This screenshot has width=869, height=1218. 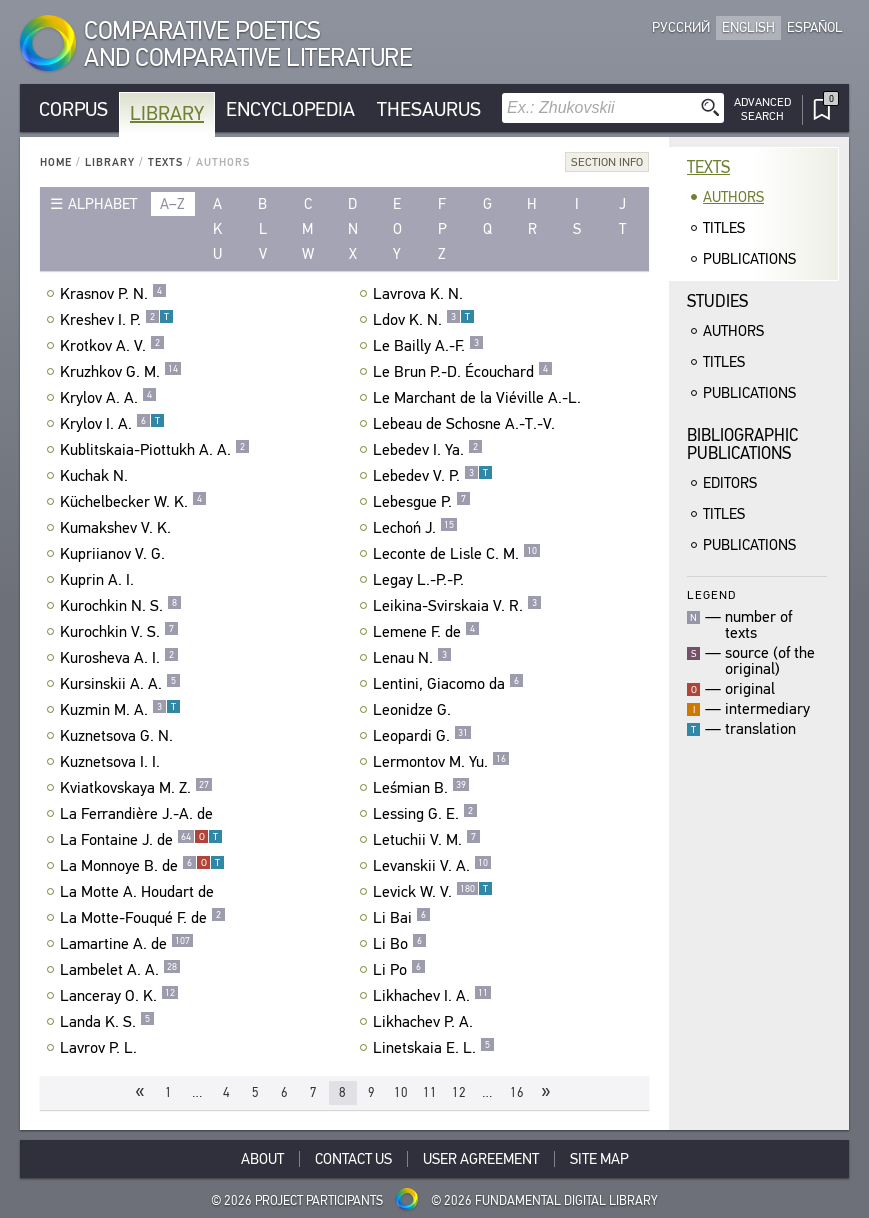 What do you see at coordinates (56, 162) in the screenshot?
I see `Home` at bounding box center [56, 162].